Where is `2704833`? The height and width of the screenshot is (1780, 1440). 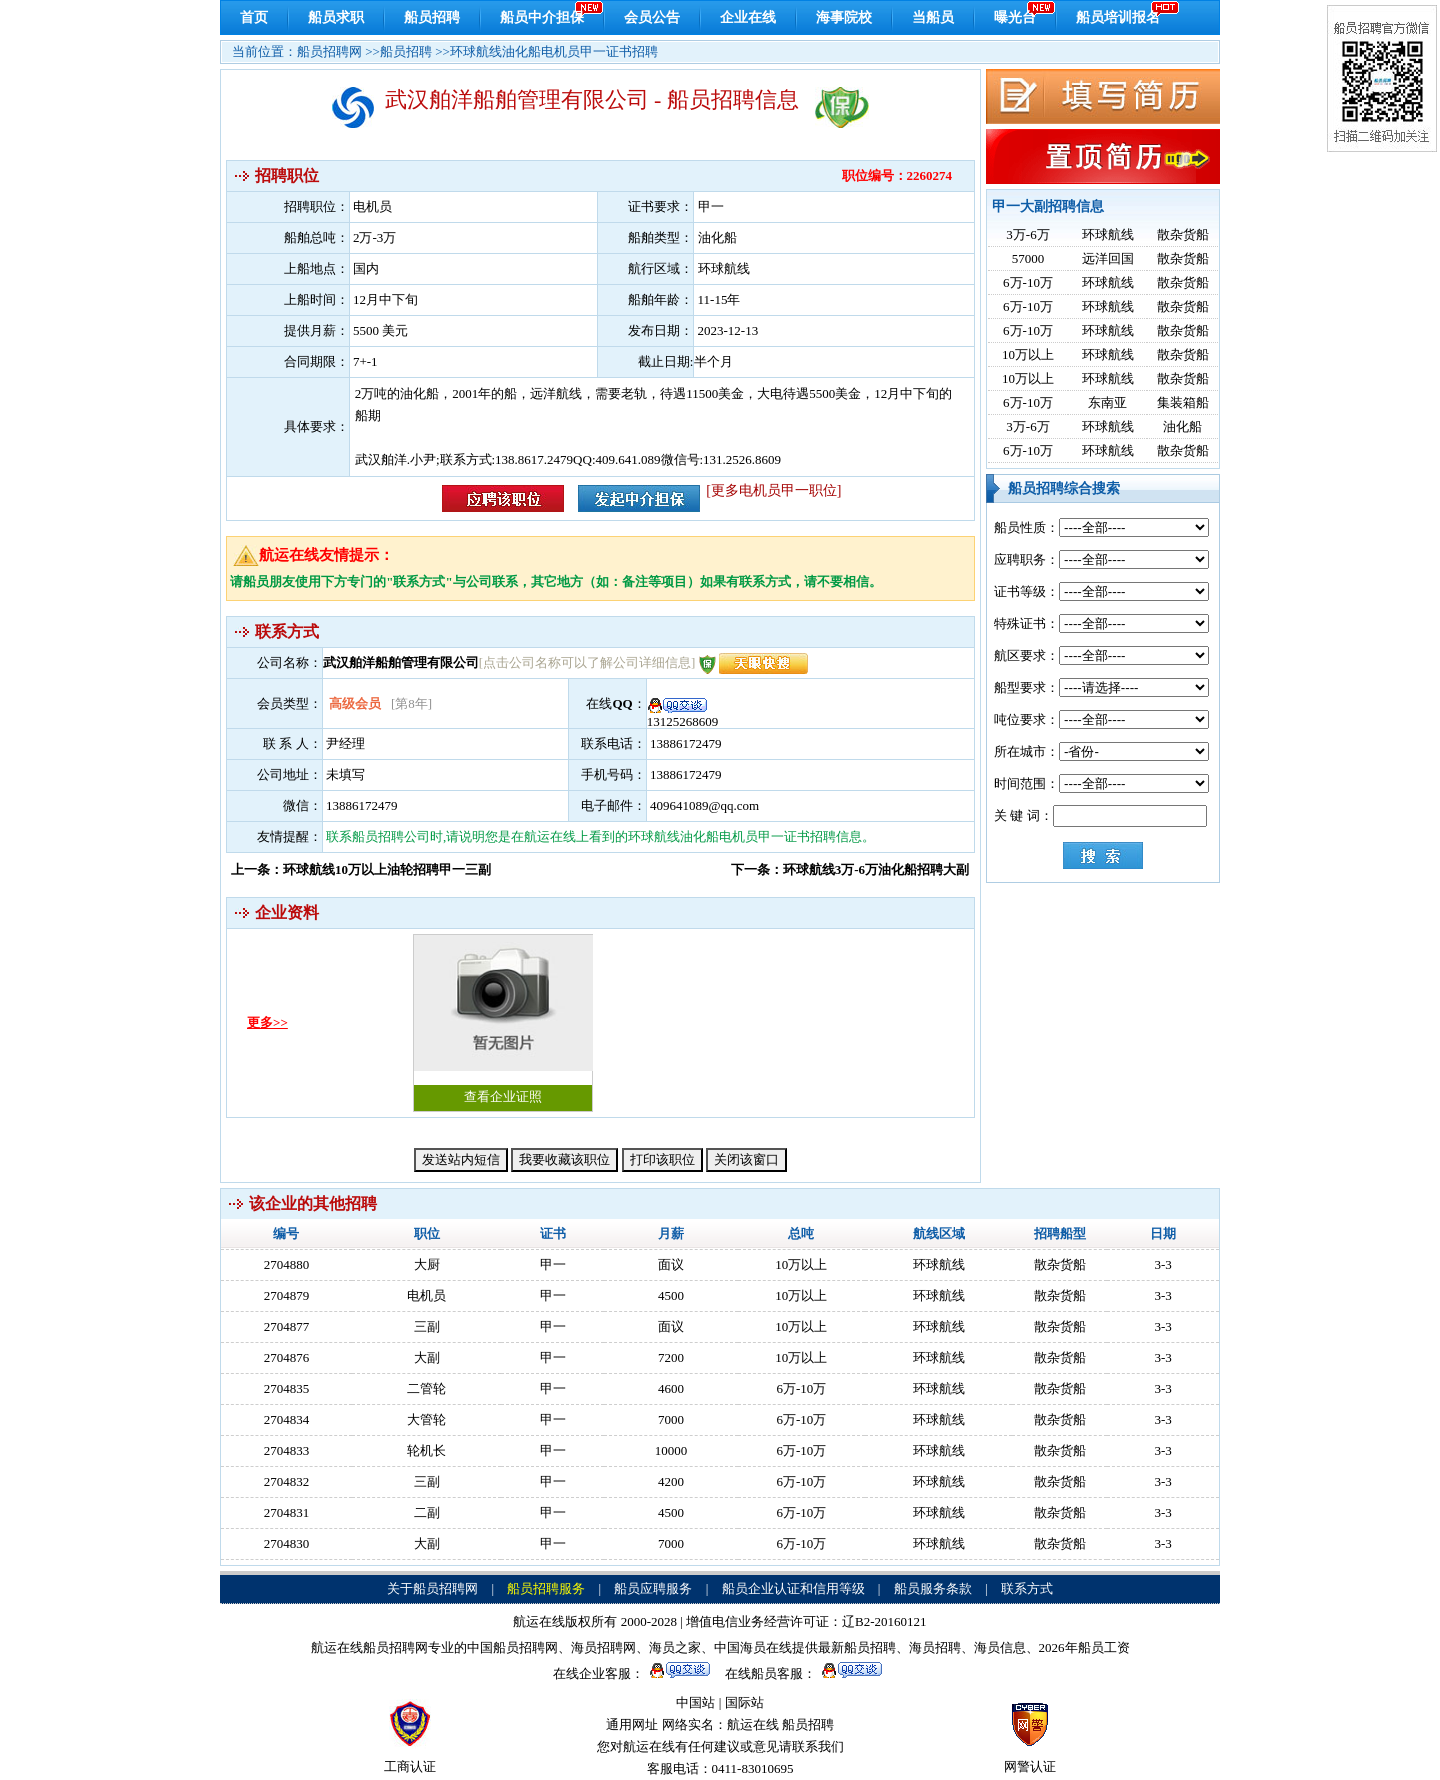
2704833 is located at coordinates (287, 1450).